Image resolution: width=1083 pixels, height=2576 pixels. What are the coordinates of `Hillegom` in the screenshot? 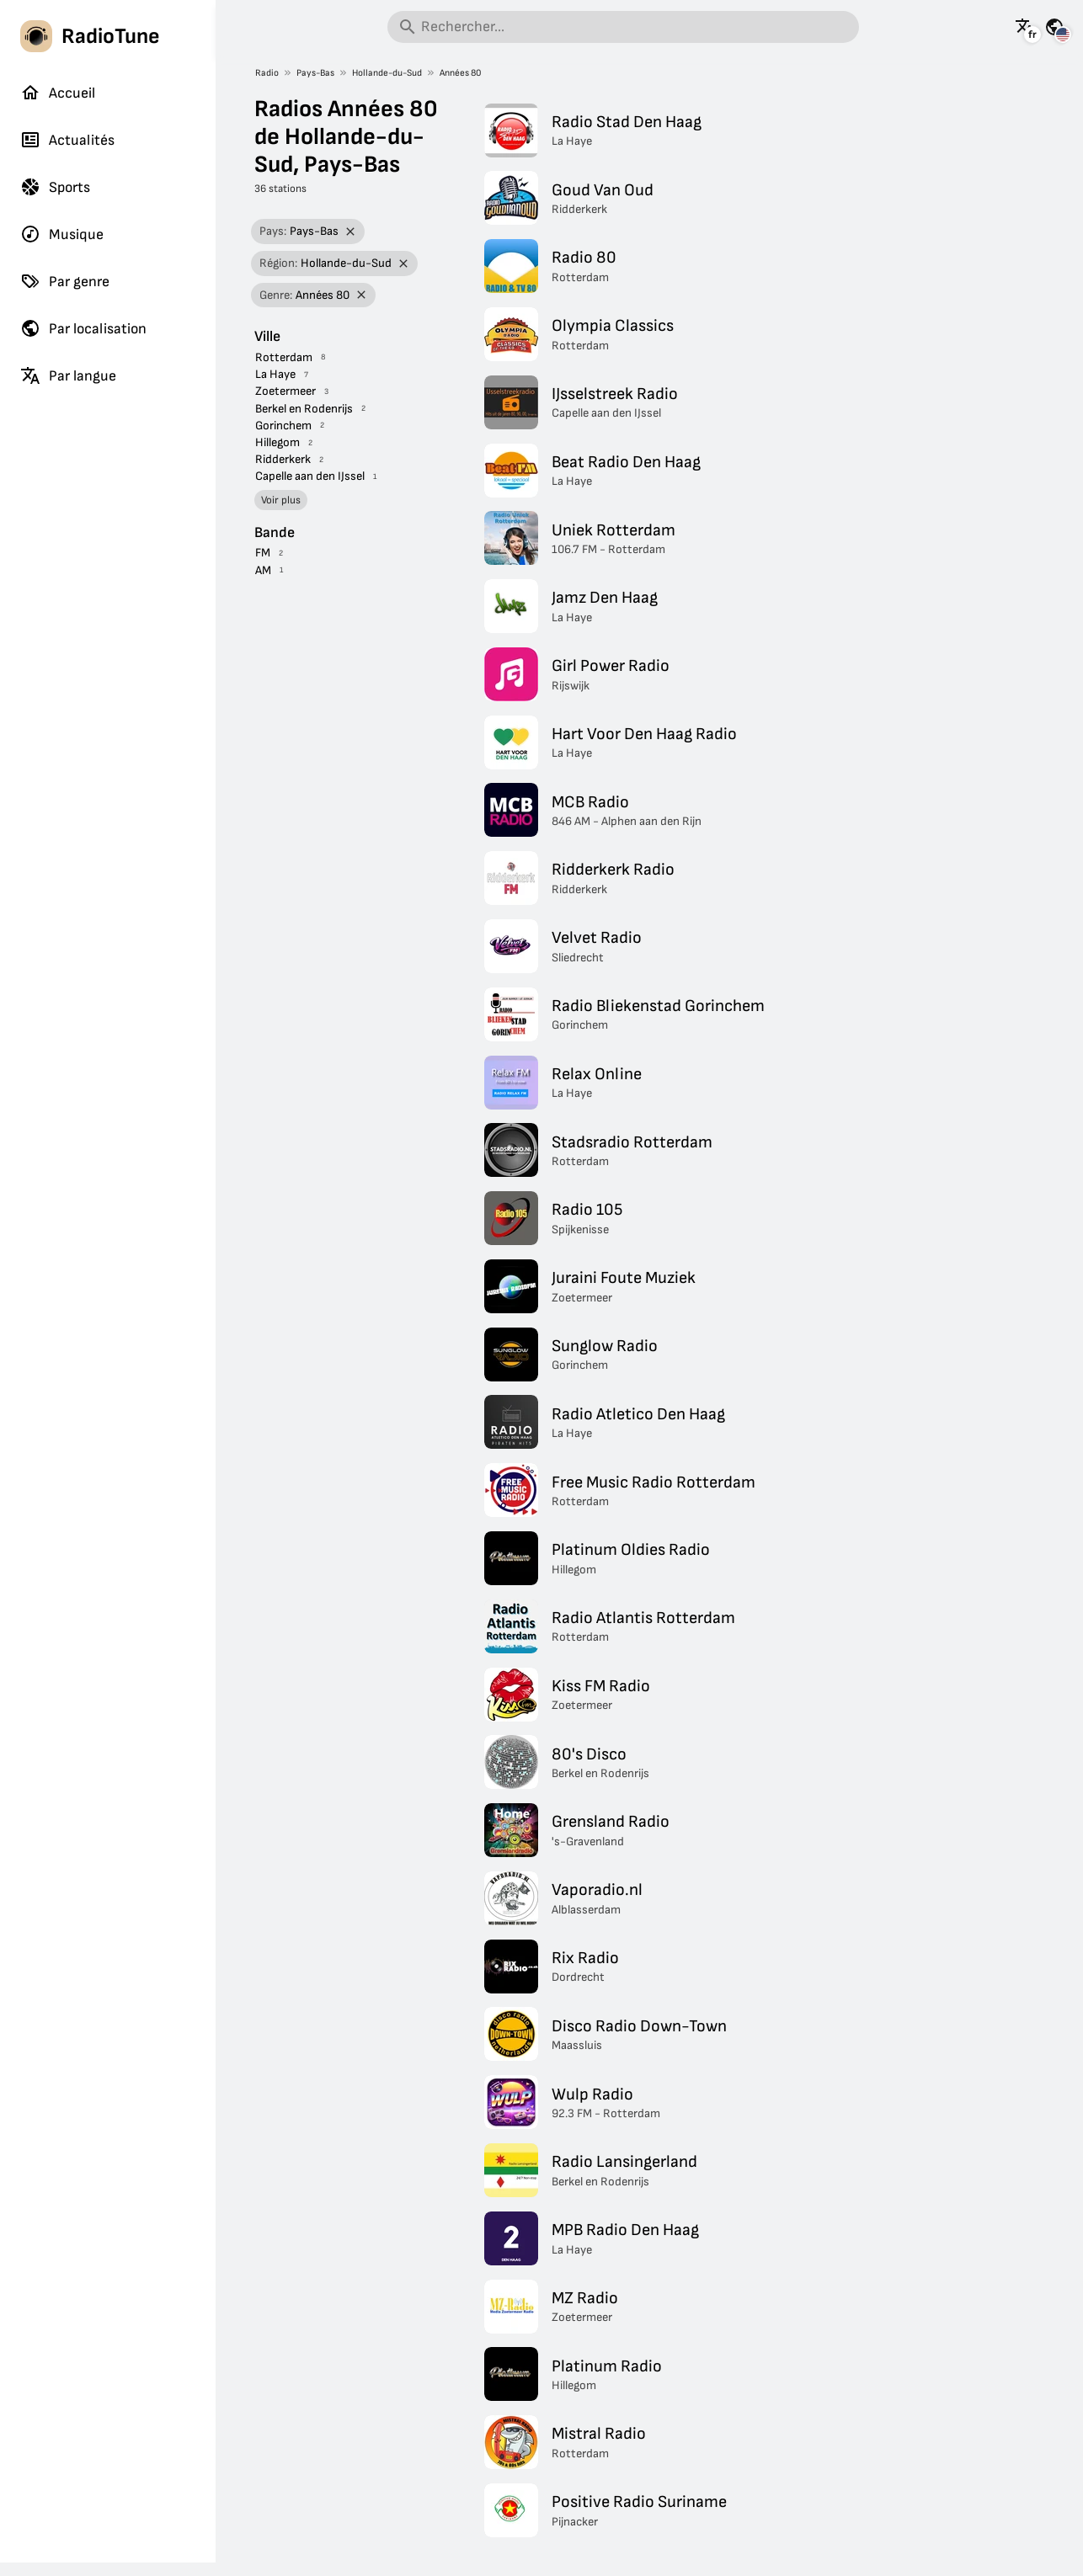 It's located at (277, 442).